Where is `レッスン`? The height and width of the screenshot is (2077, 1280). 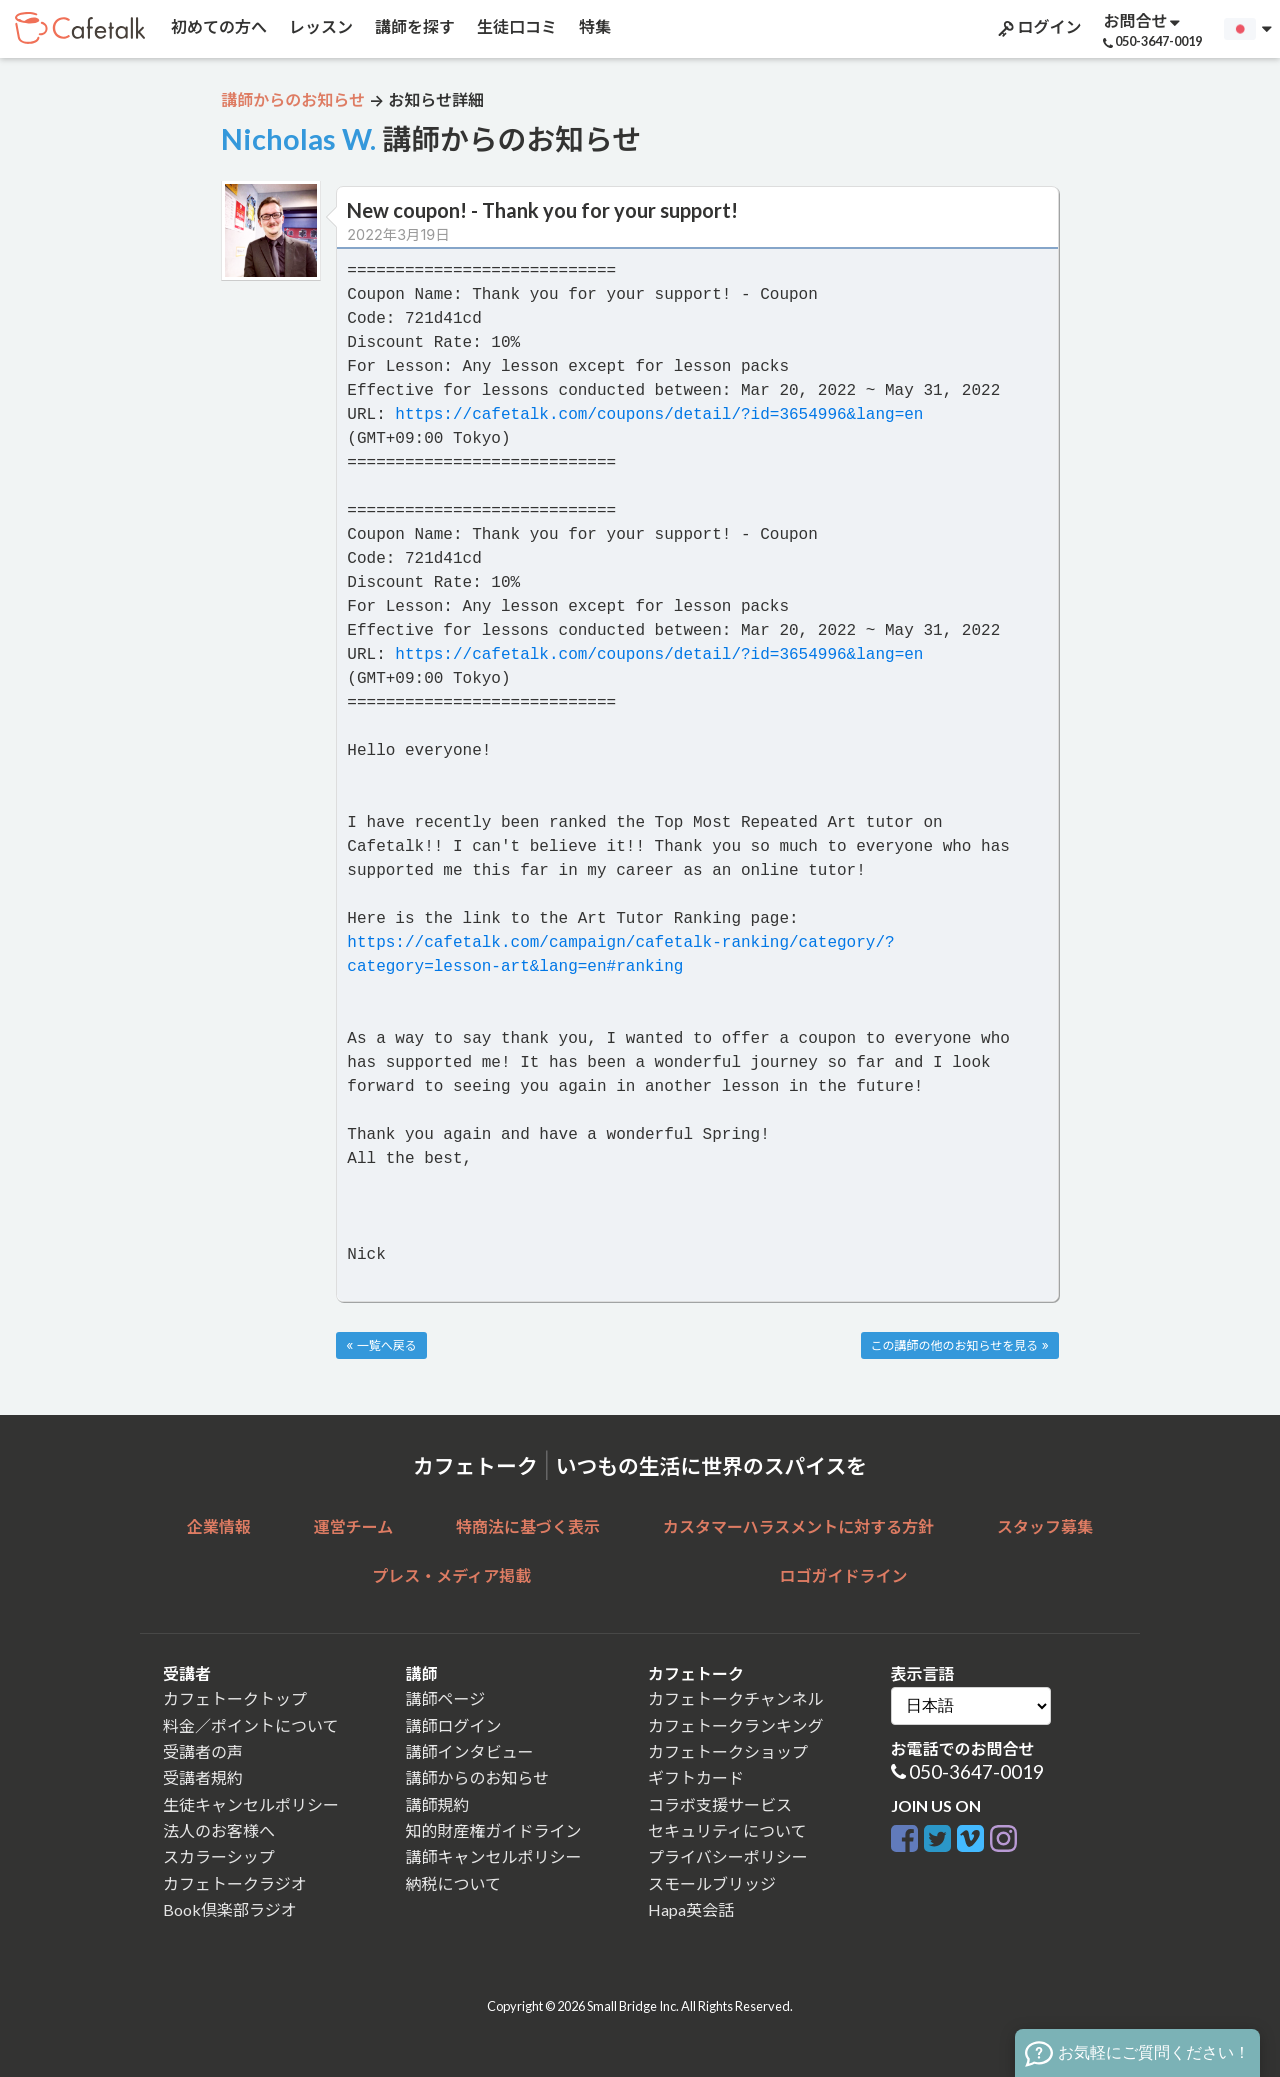 レッスン is located at coordinates (319, 26).